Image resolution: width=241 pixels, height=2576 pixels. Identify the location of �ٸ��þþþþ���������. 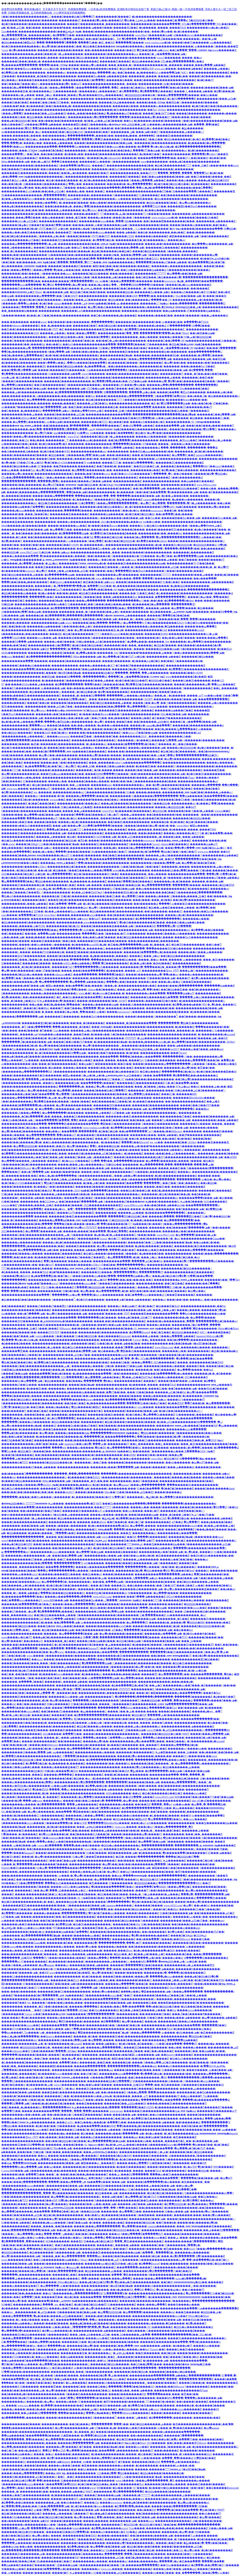
(189, 585).